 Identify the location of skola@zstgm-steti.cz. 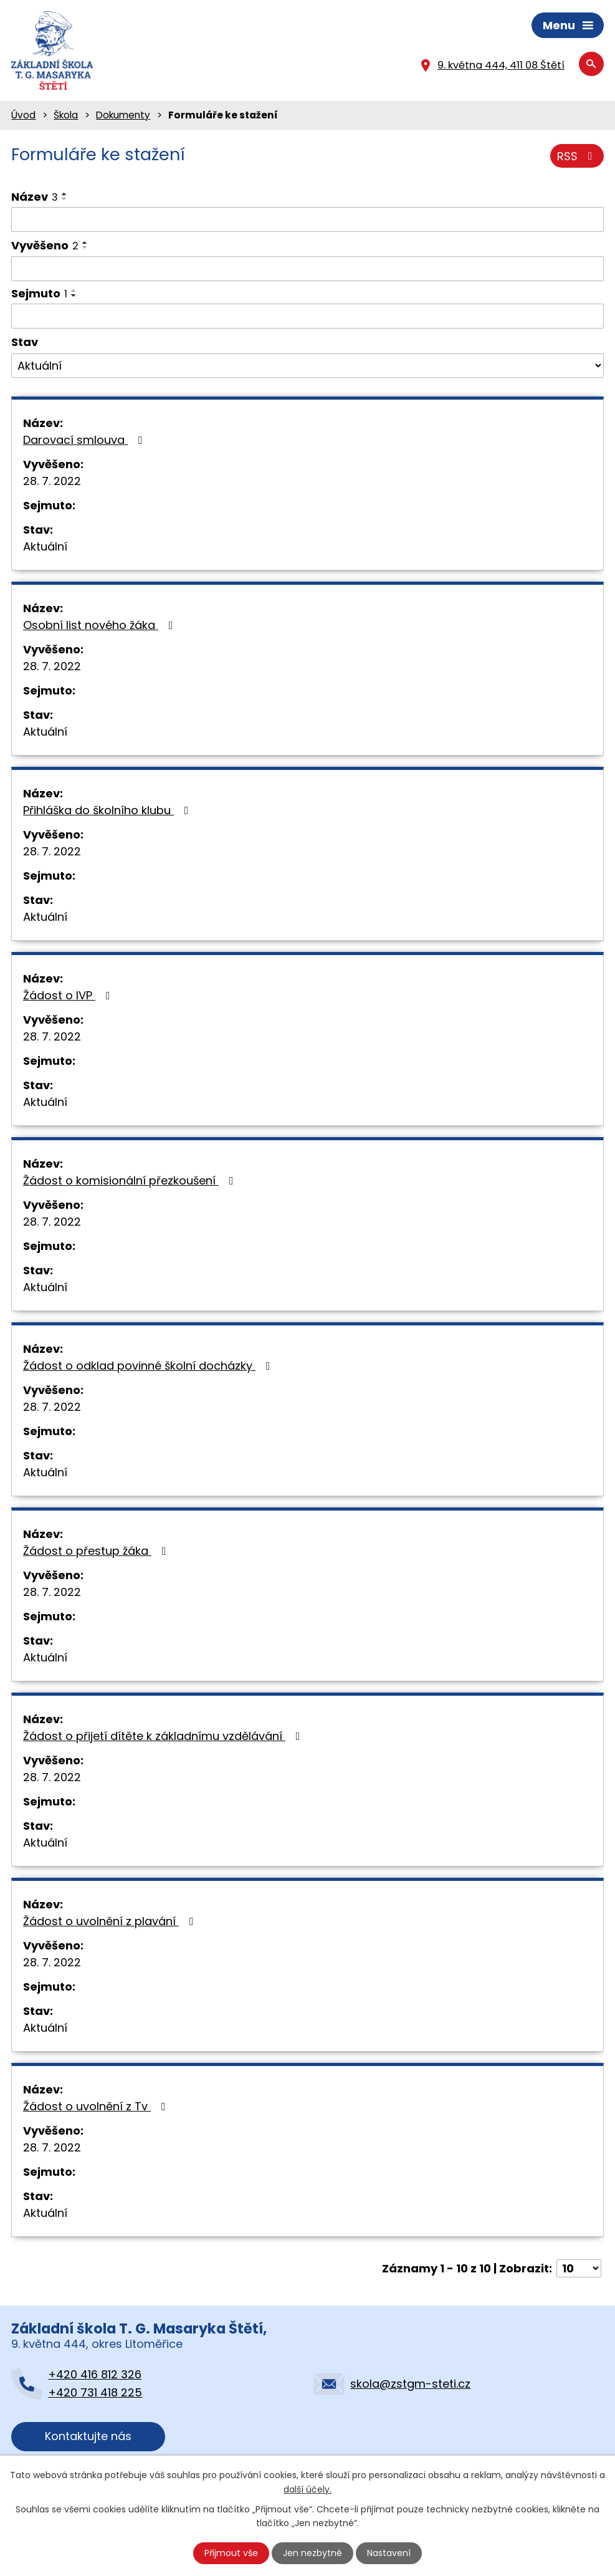
(410, 2383).